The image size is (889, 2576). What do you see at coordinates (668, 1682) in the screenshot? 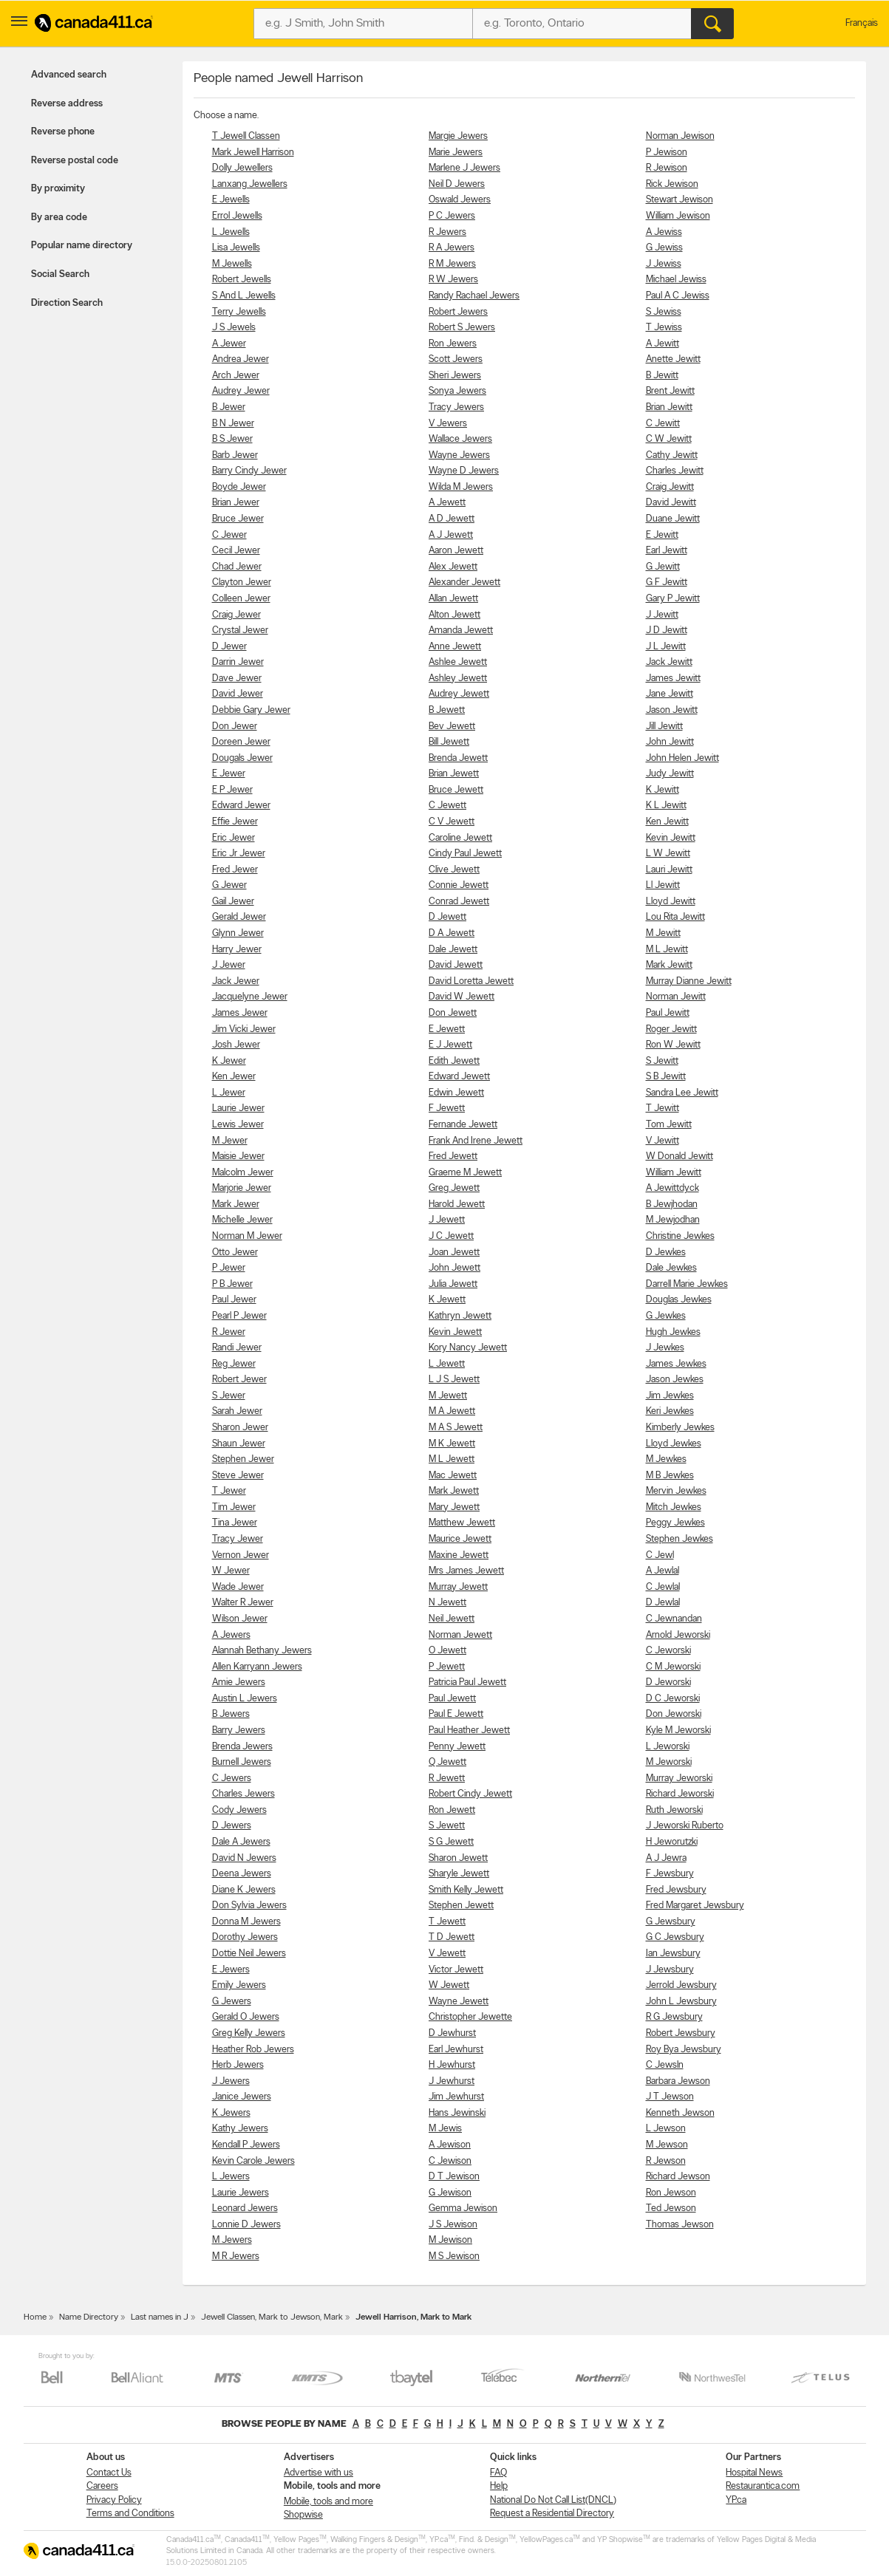
I see `D Jeworski` at bounding box center [668, 1682].